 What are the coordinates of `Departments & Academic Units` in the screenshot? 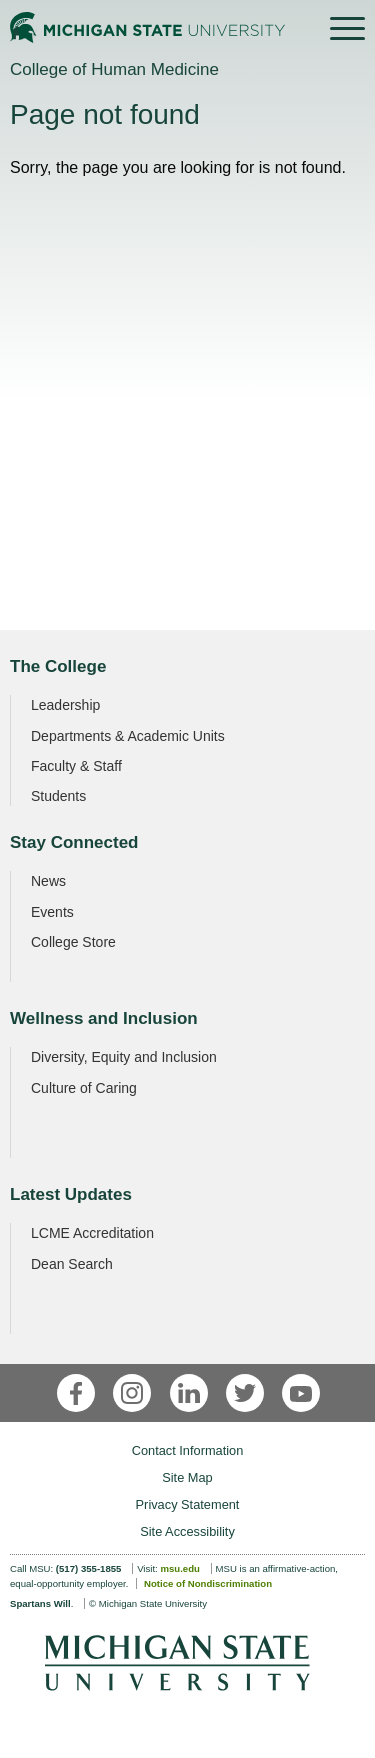 It's located at (128, 736).